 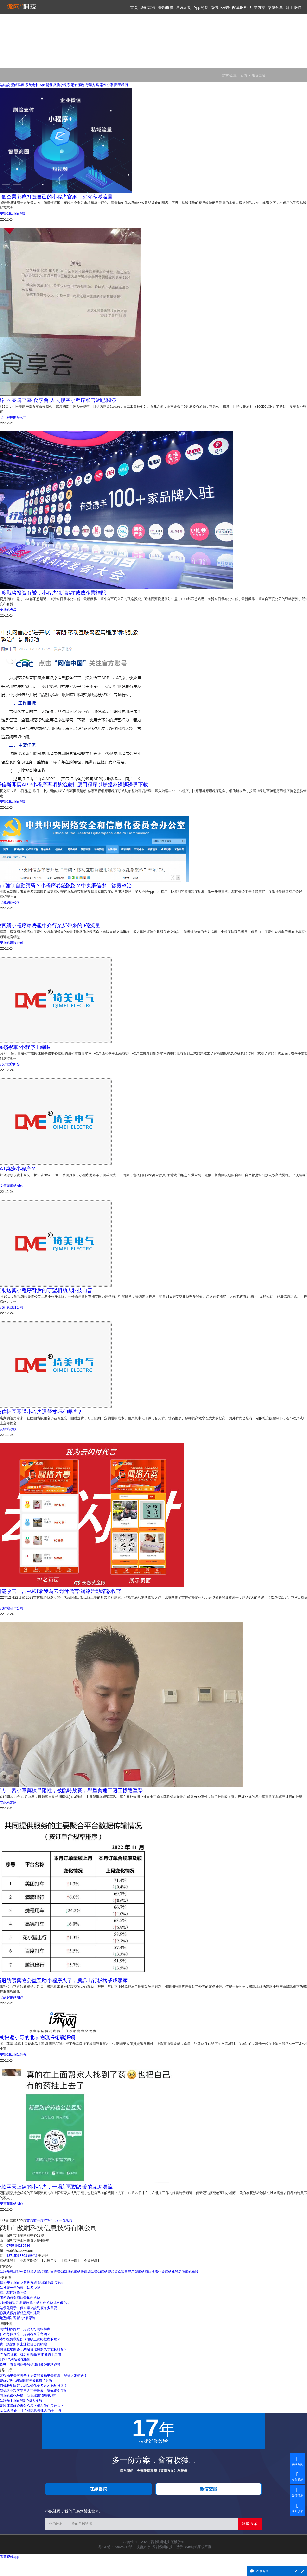 What do you see at coordinates (115, 2558) in the screenshot?
I see `粵ICP備2023025218號` at bounding box center [115, 2558].